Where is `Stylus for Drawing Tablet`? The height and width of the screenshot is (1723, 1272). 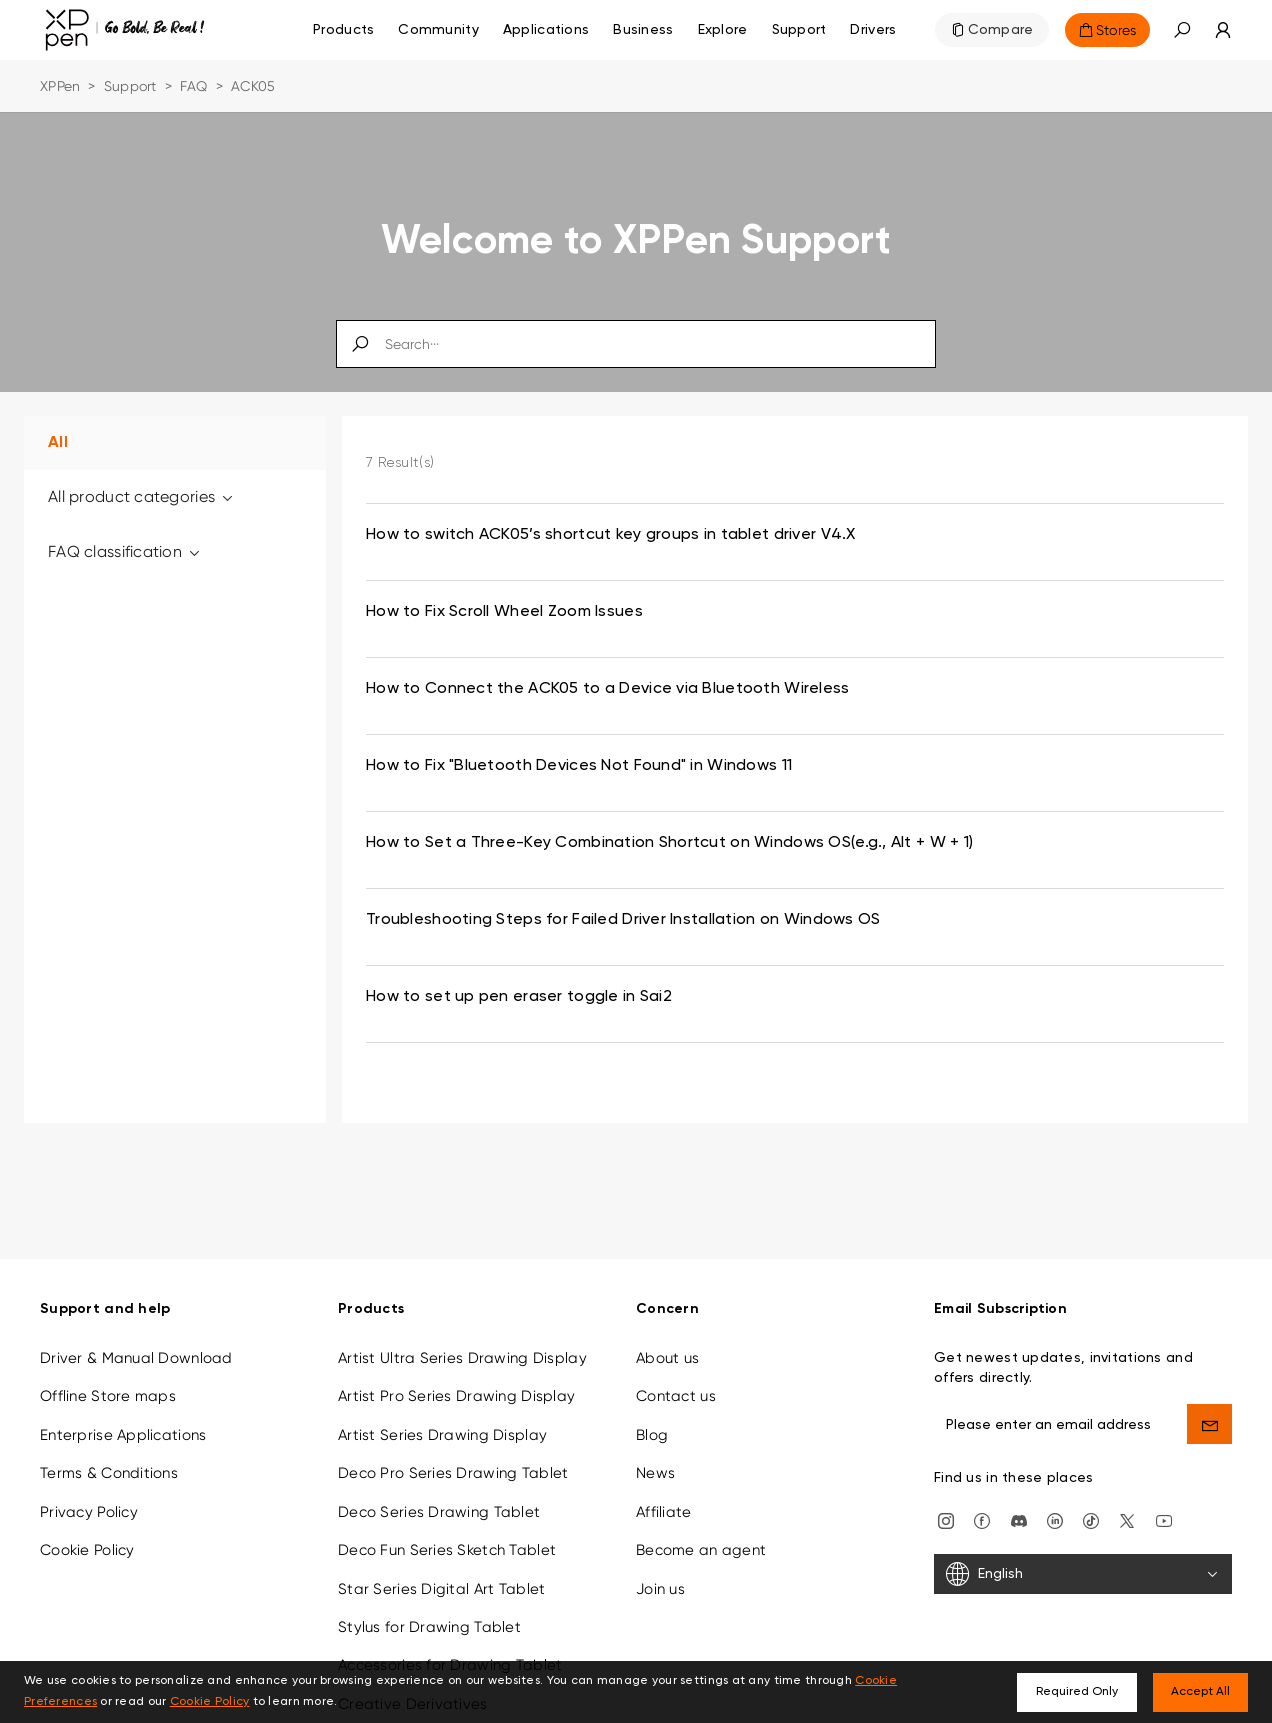 Stylus for Drawing Tablet is located at coordinates (429, 1602).